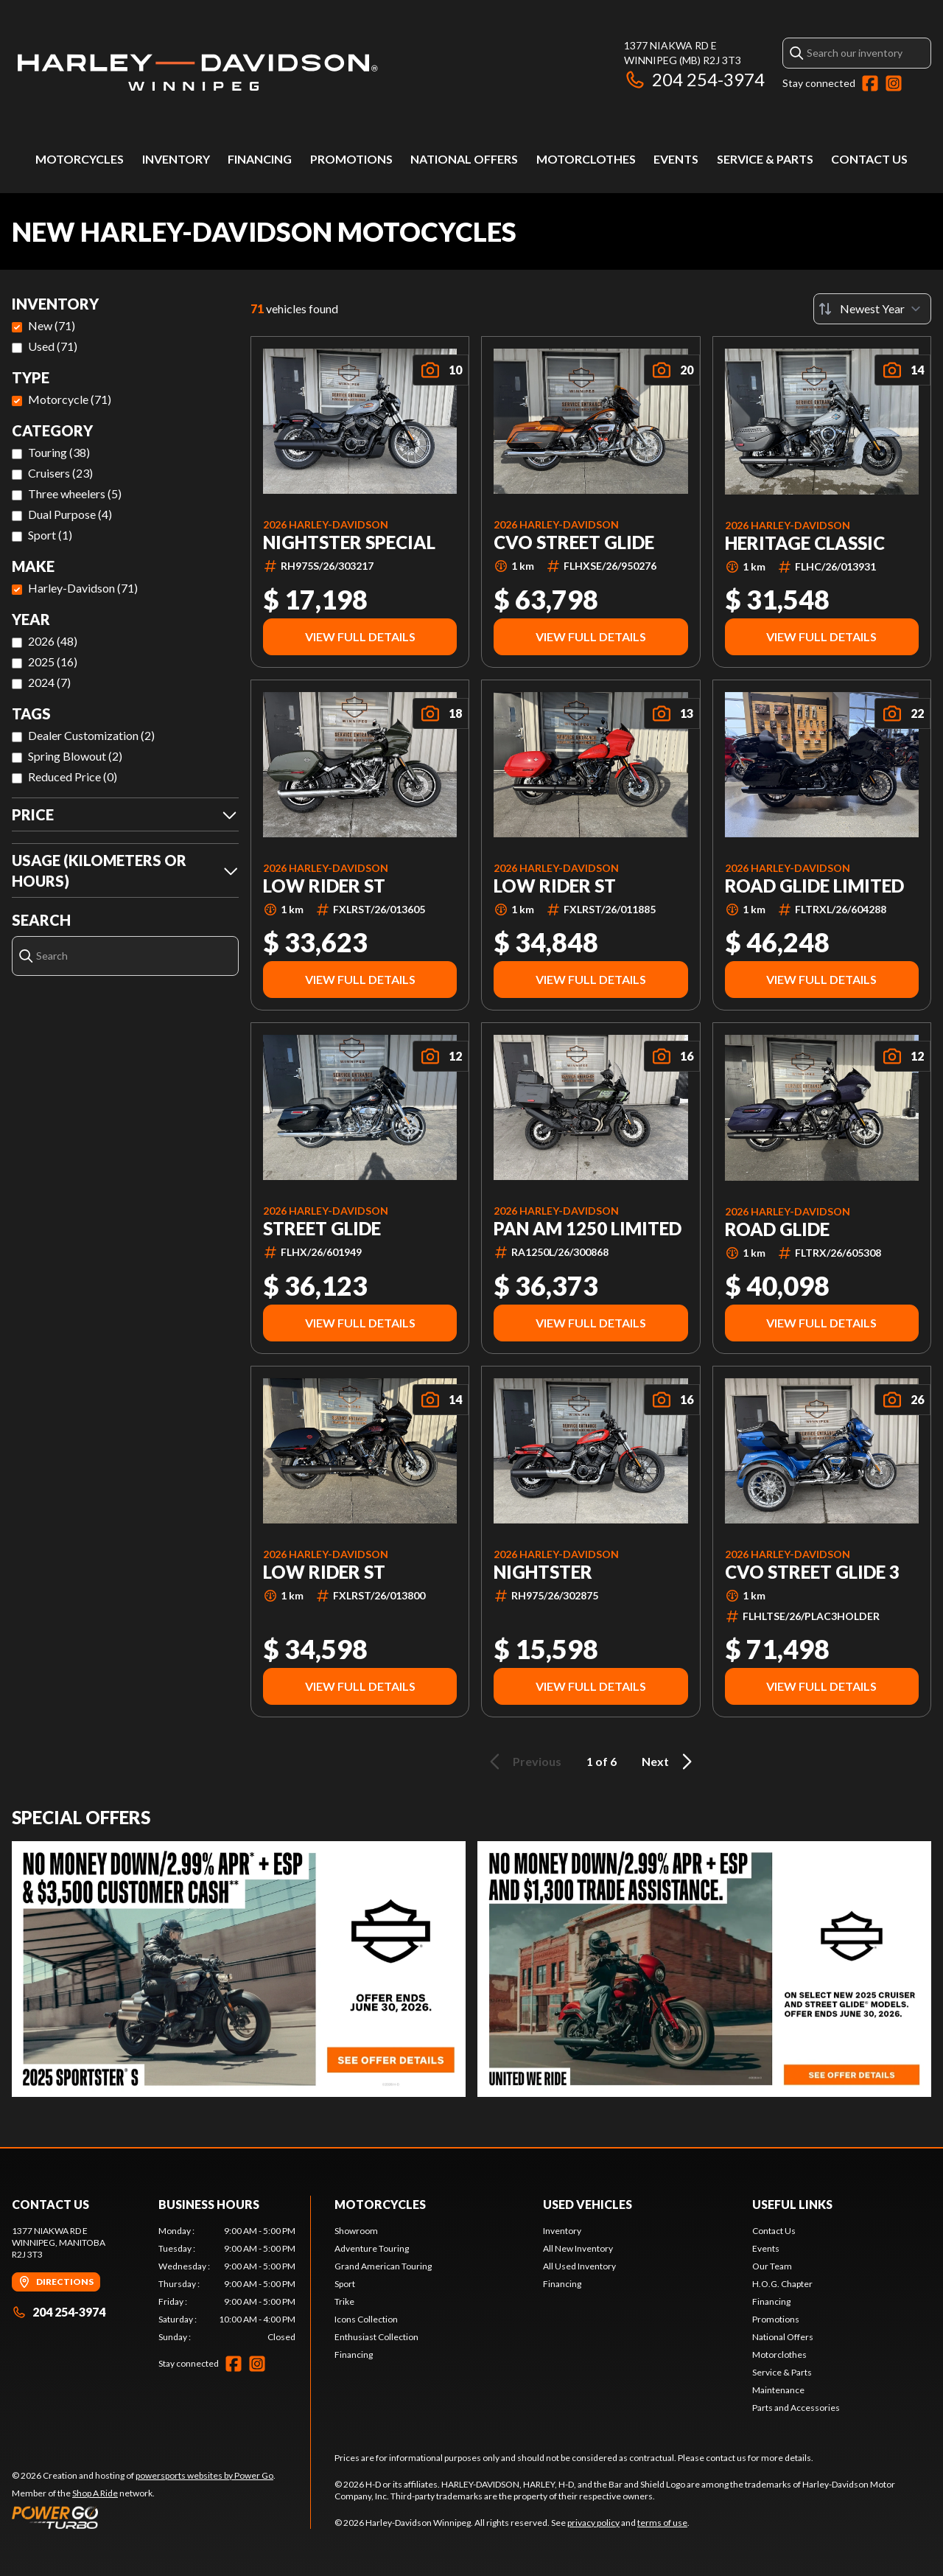 The image size is (943, 2576). What do you see at coordinates (227, 2284) in the screenshot?
I see `[tabpanel]` at bounding box center [227, 2284].